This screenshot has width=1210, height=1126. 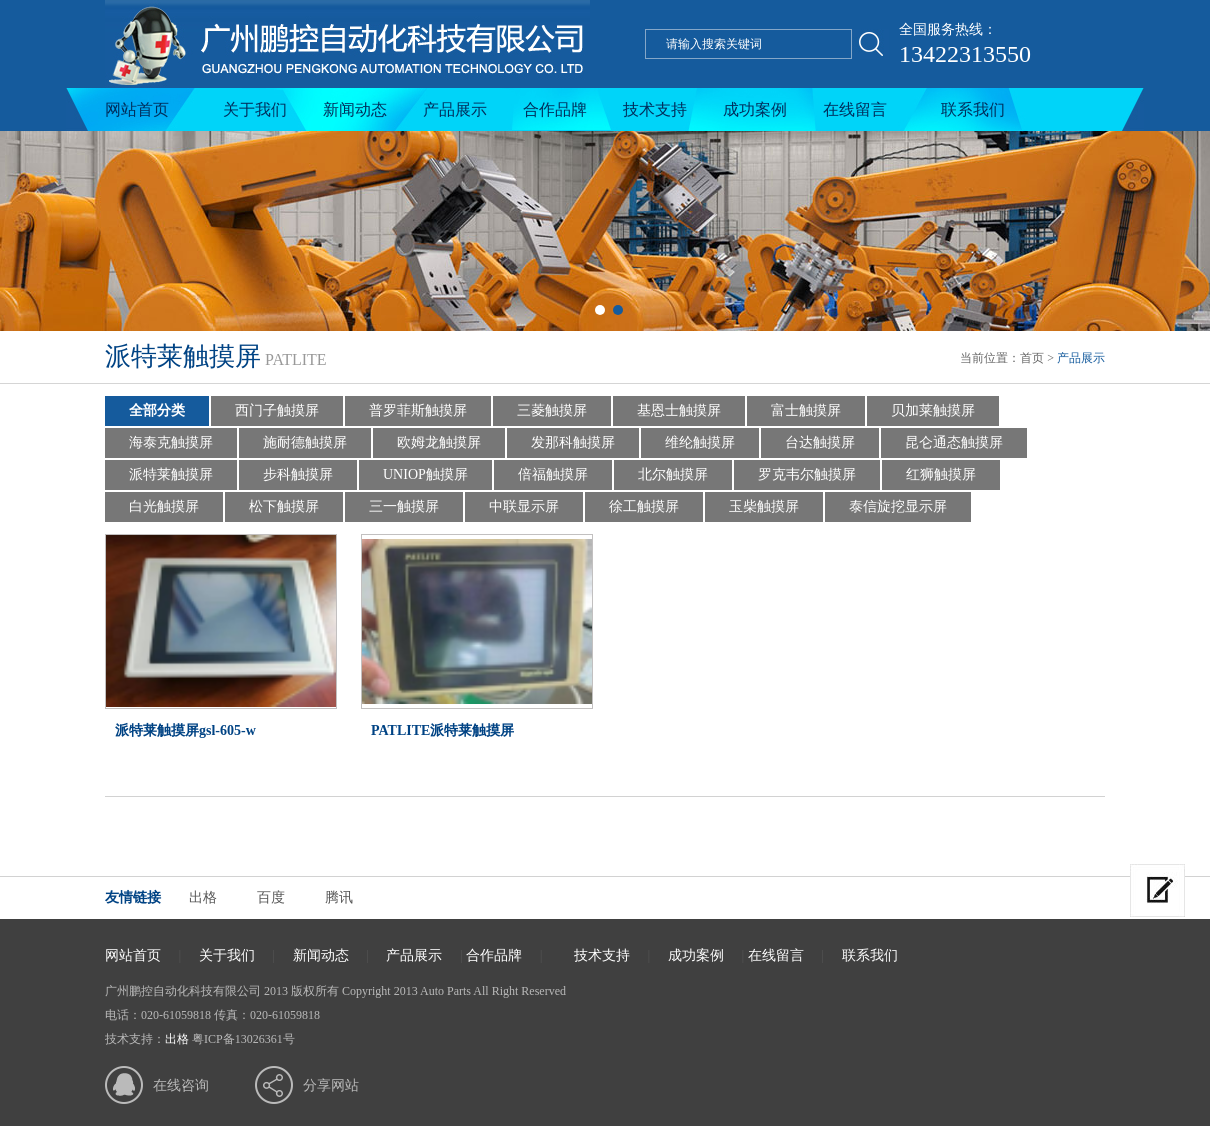 I want to click on UNIOP触摸屏, so click(x=425, y=474).